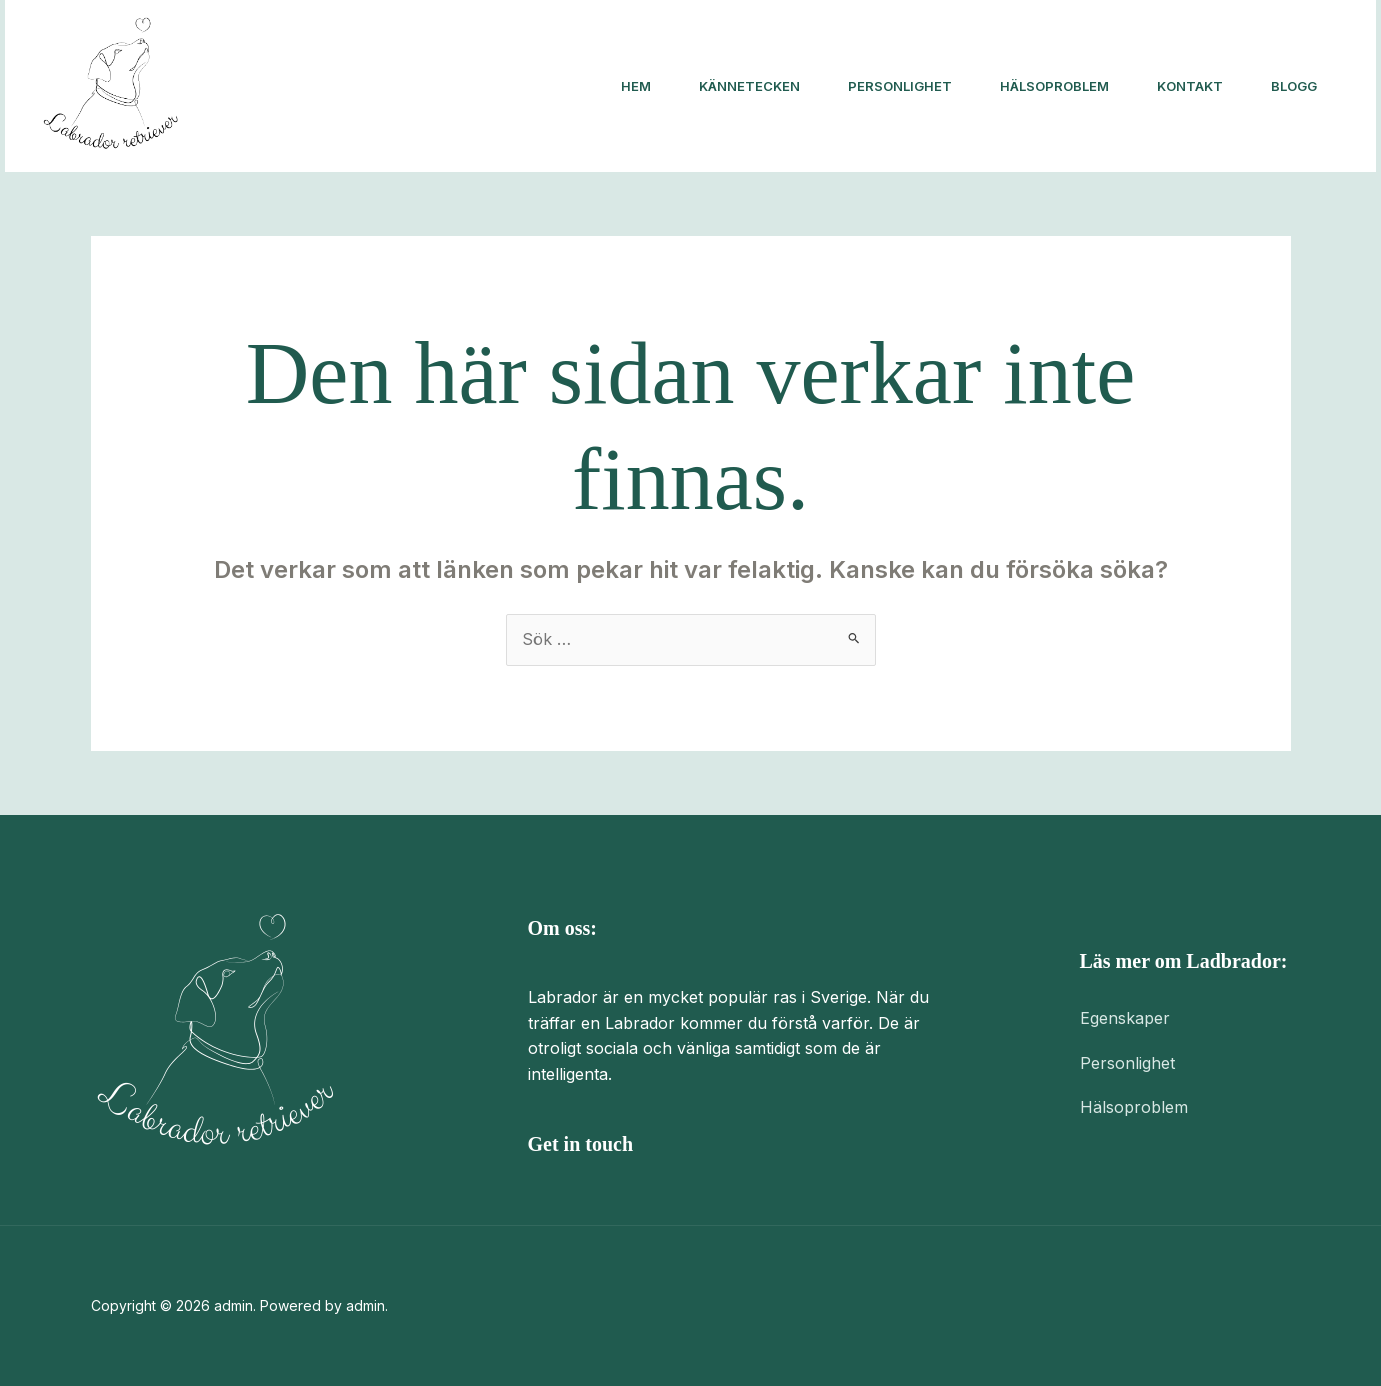 This screenshot has width=1381, height=1386. Describe the element at coordinates (636, 86) in the screenshot. I see `Hem` at that location.